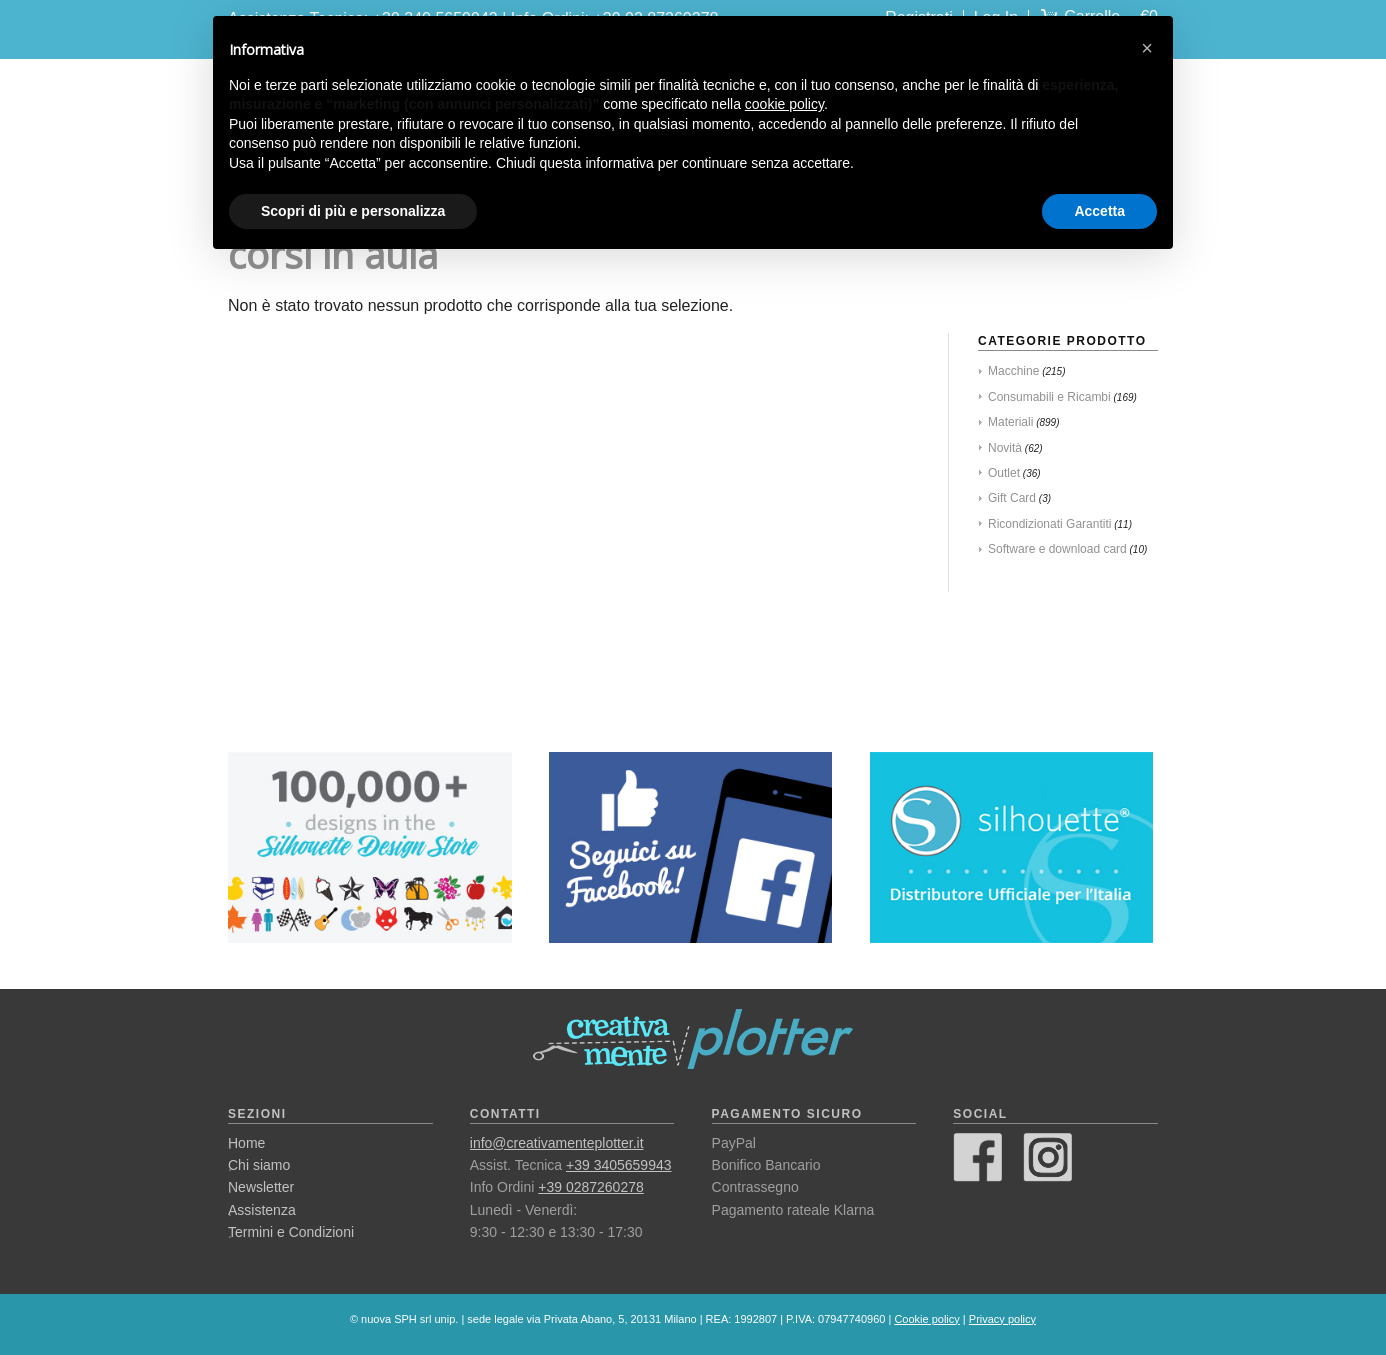 The width and height of the screenshot is (1386, 1355). I want to click on Materiali, so click(1010, 422).